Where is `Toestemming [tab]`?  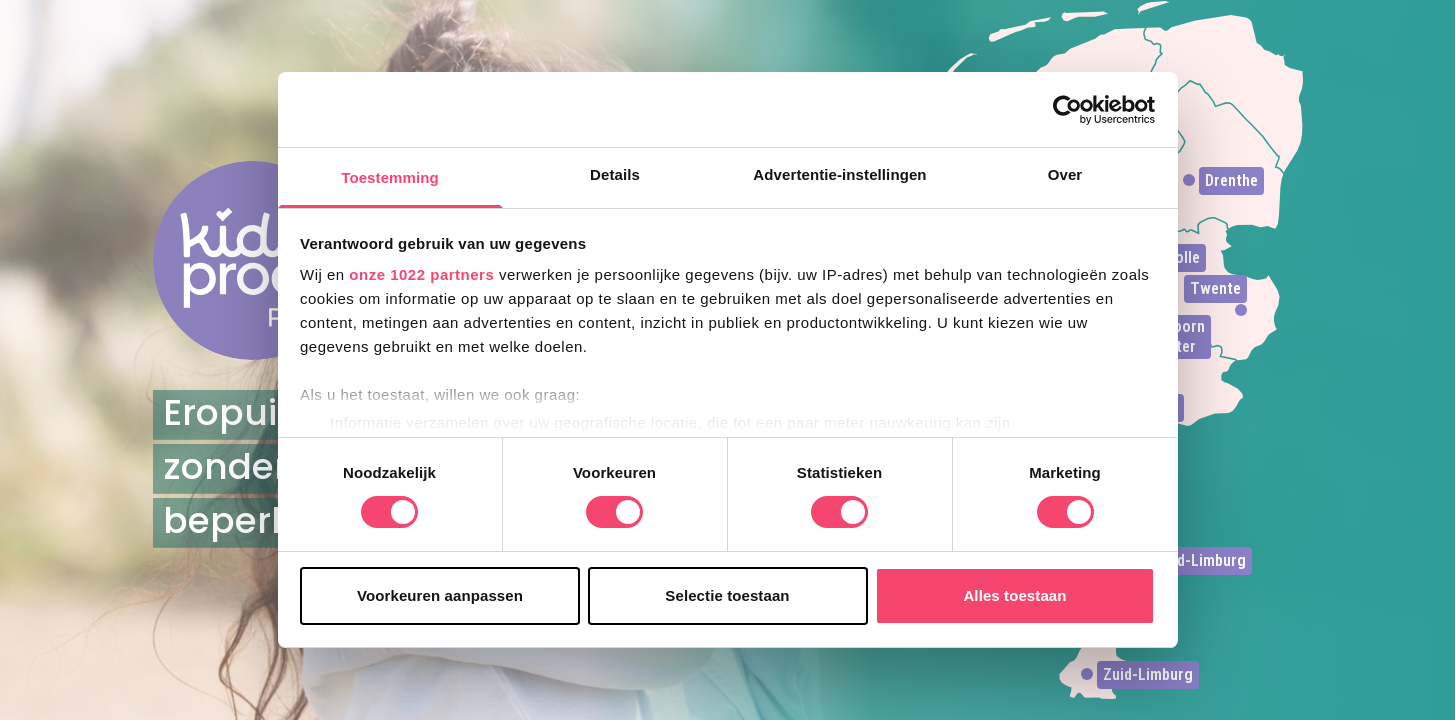
Toestemming [tab] is located at coordinates (390, 177).